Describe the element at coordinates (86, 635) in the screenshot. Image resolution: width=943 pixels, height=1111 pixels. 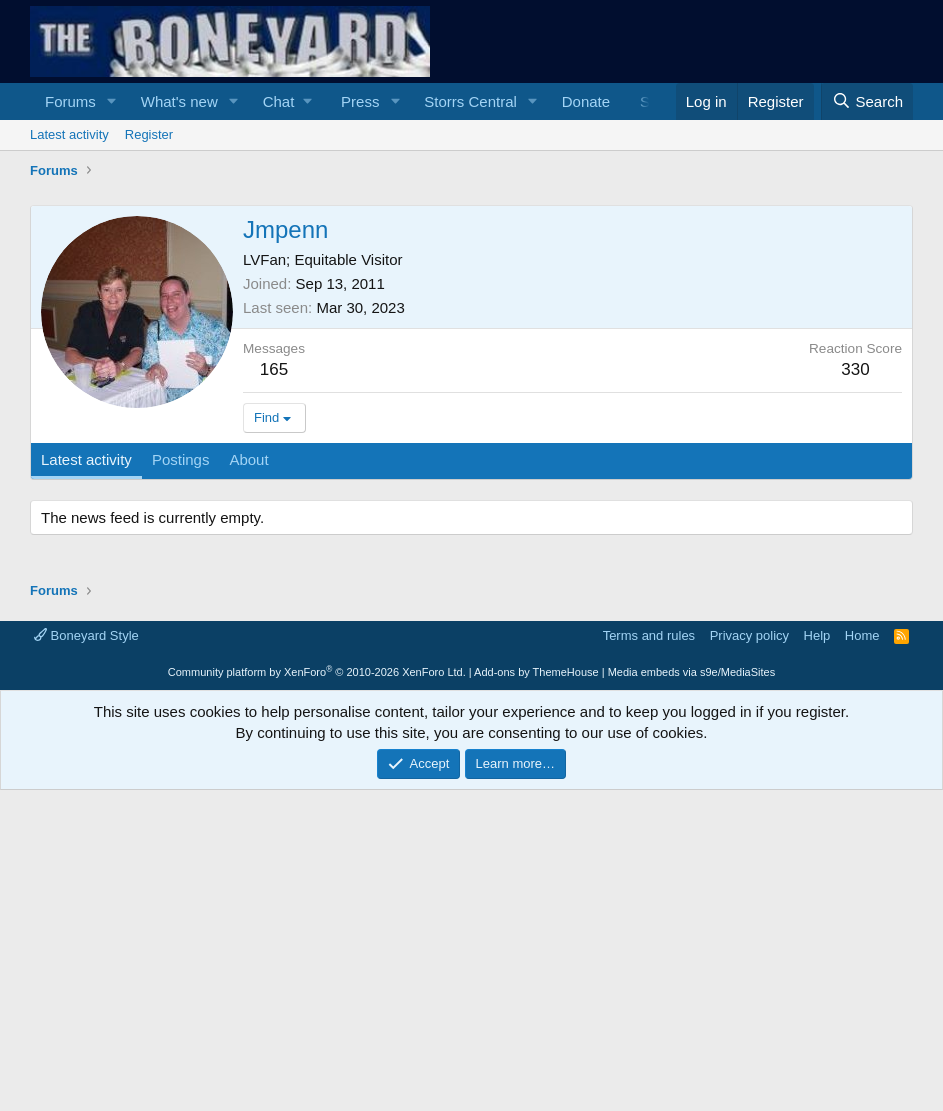
I see `Boneyard Style` at that location.